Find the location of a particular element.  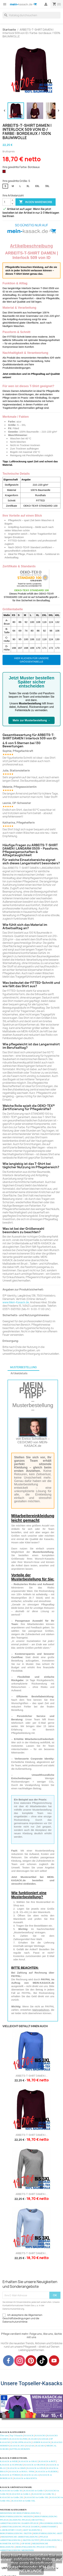

DR KITTEL is located at coordinates (37, 2520).